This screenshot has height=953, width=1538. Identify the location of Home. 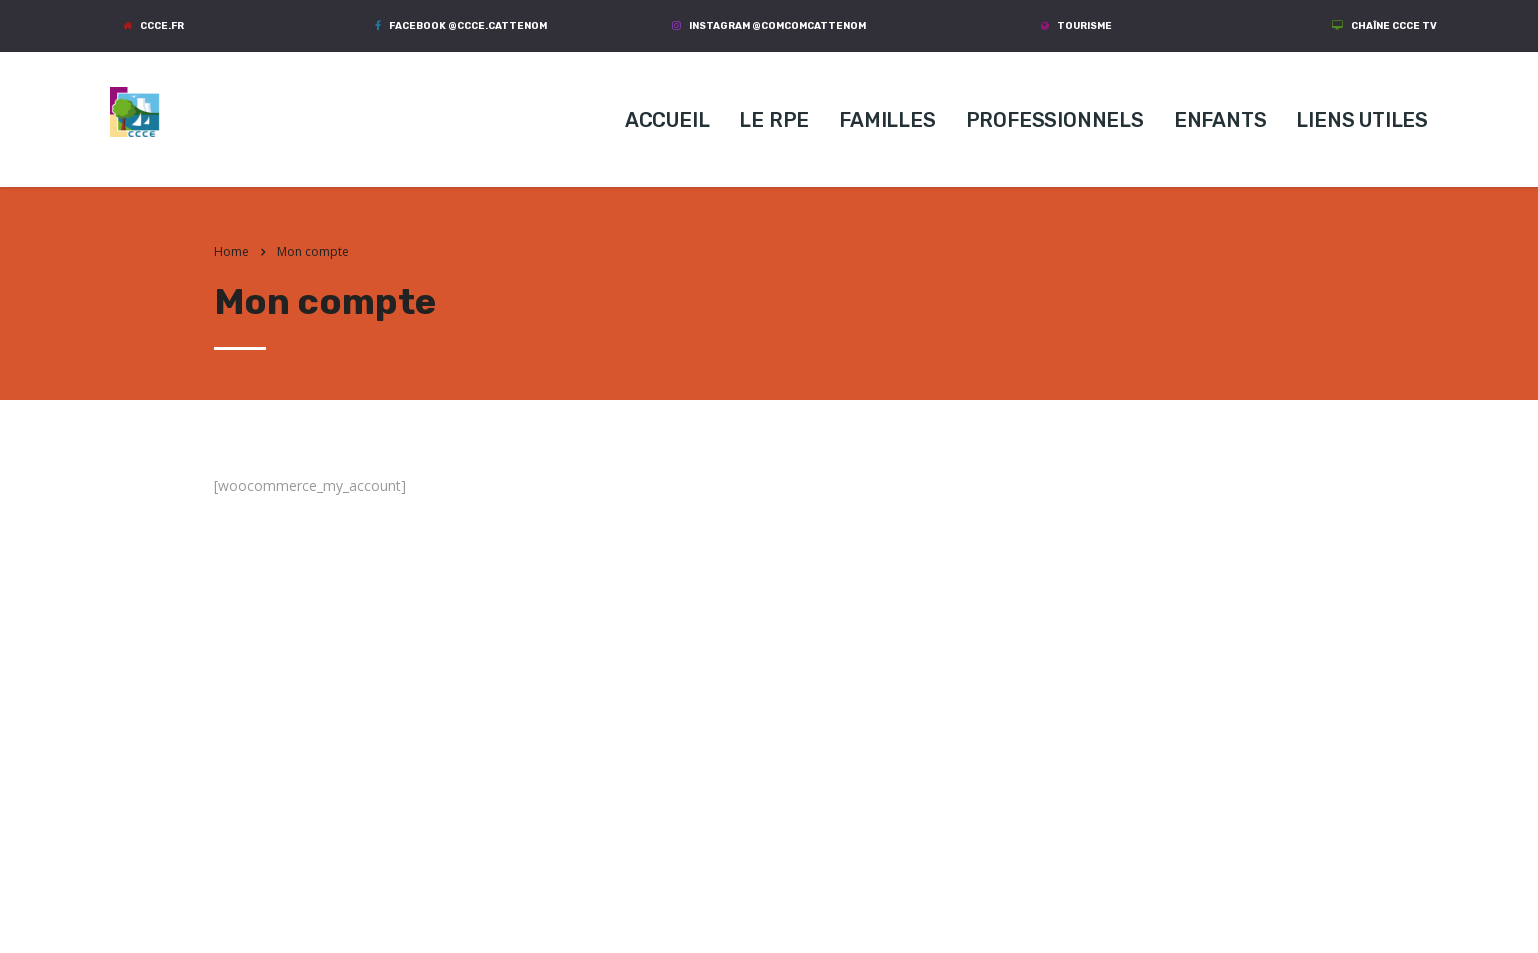
(231, 251).